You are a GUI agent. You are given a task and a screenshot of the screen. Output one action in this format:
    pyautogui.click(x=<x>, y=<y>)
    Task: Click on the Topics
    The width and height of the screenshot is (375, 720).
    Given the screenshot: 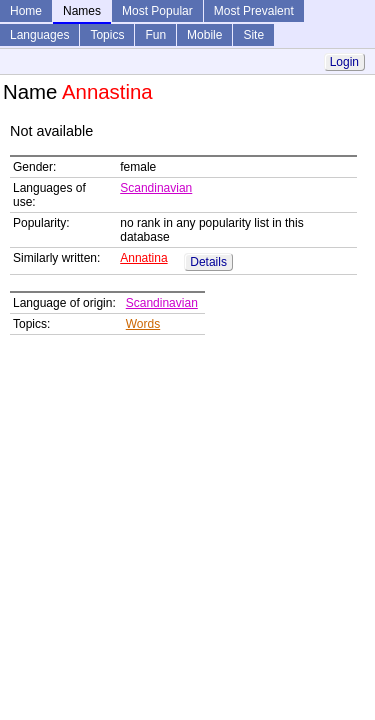 What is the action you would take?
    pyautogui.click(x=107, y=35)
    